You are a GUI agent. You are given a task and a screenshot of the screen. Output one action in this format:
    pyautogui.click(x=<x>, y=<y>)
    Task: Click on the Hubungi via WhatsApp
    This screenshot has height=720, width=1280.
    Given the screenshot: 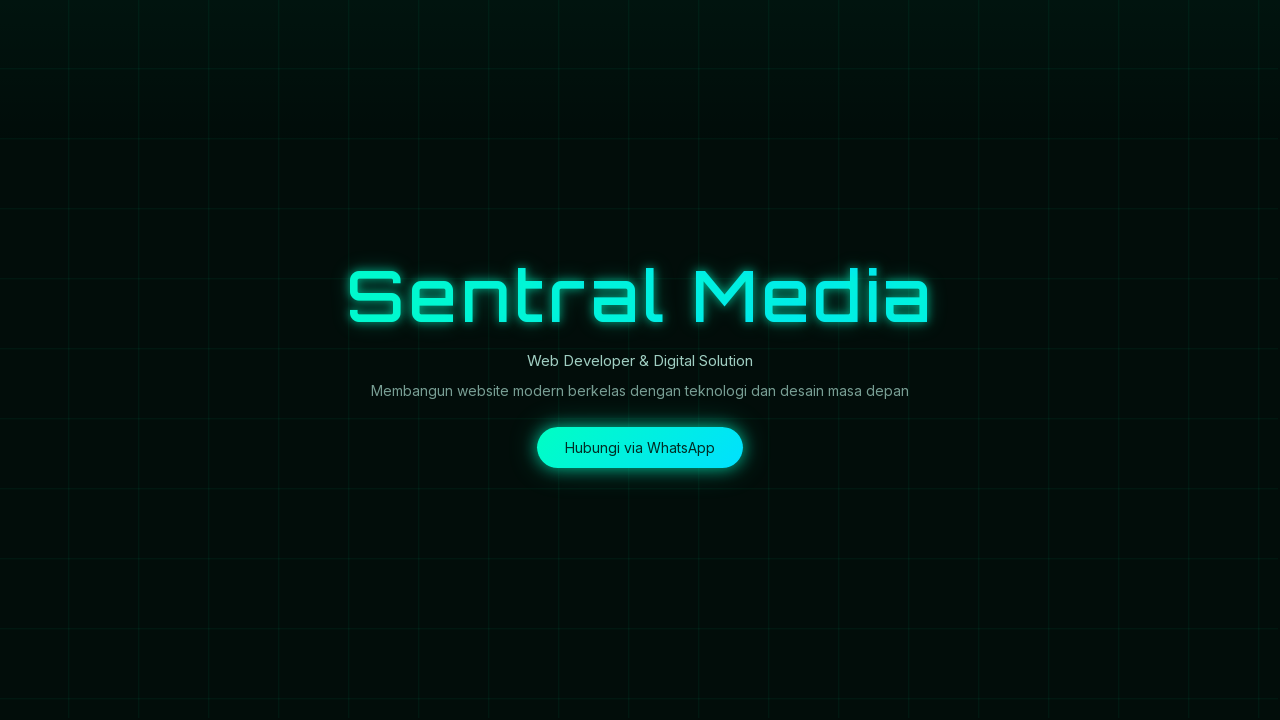 What is the action you would take?
    pyautogui.click(x=640, y=447)
    